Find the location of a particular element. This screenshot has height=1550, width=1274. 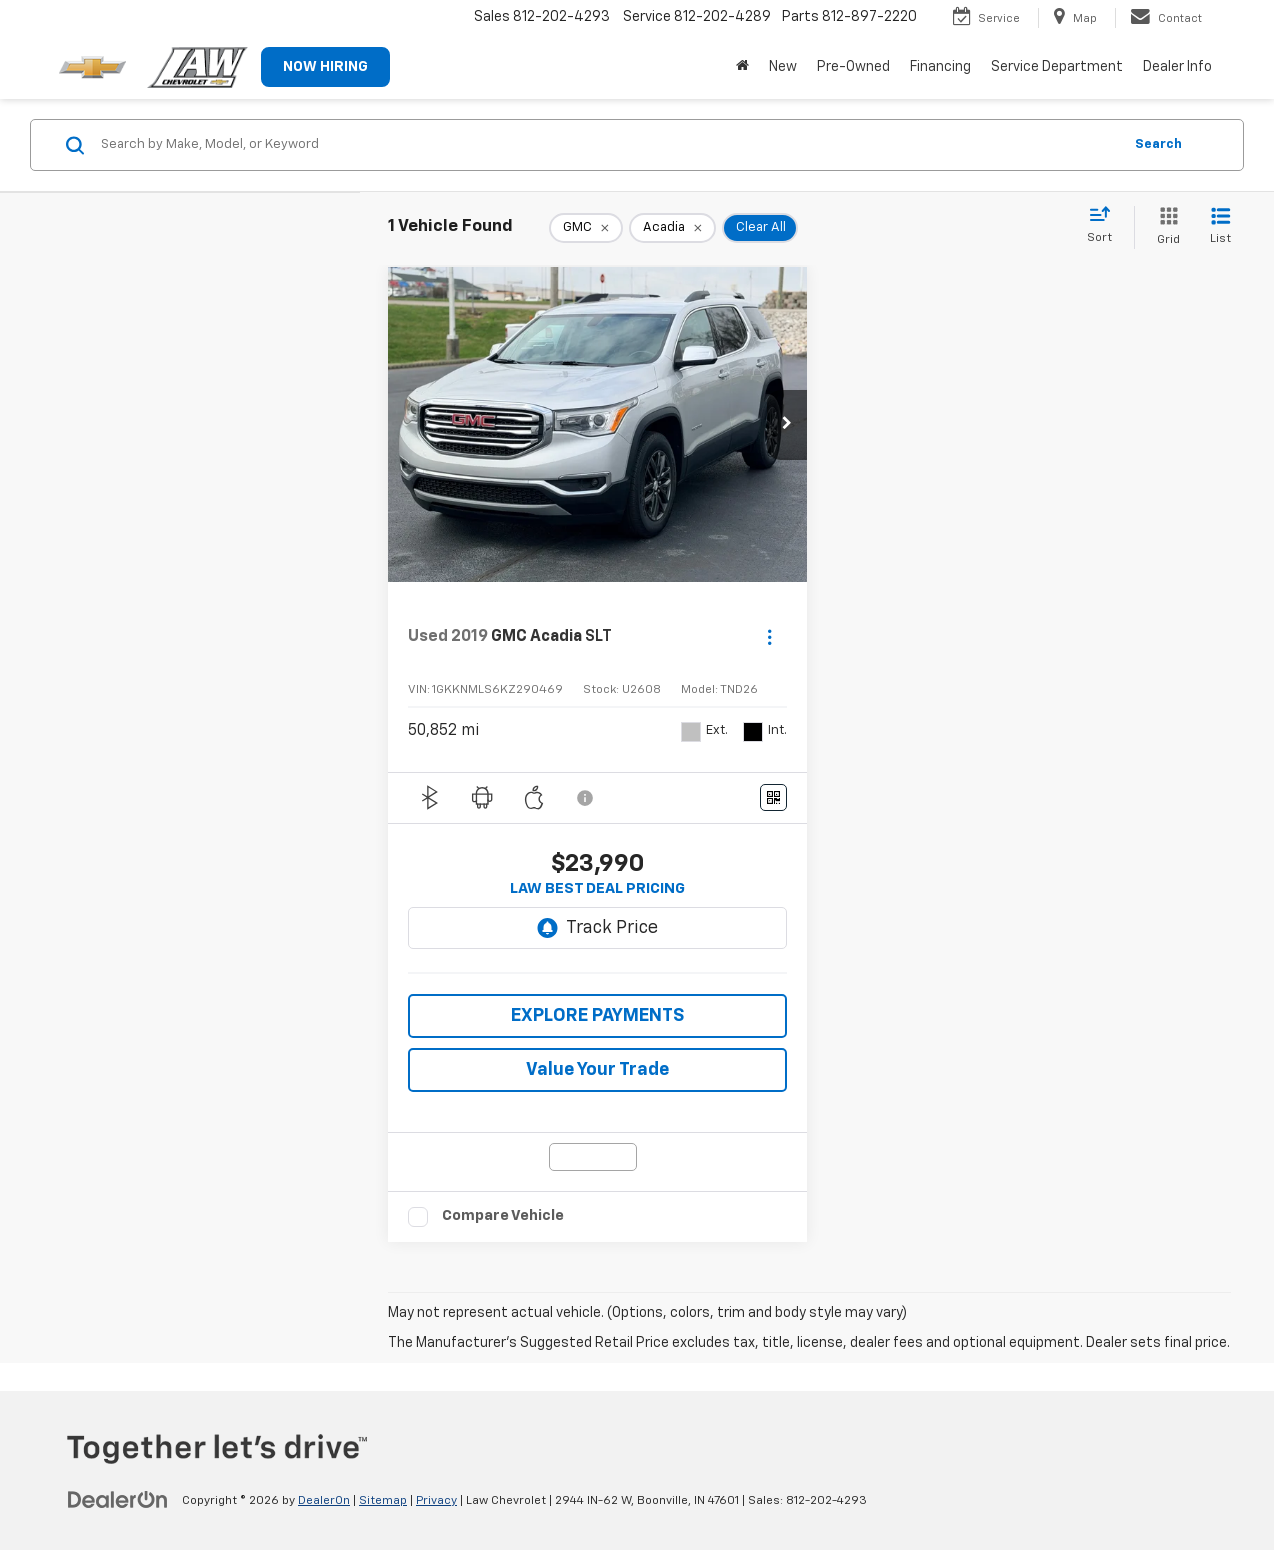

Financing [button] is located at coordinates (940, 67).